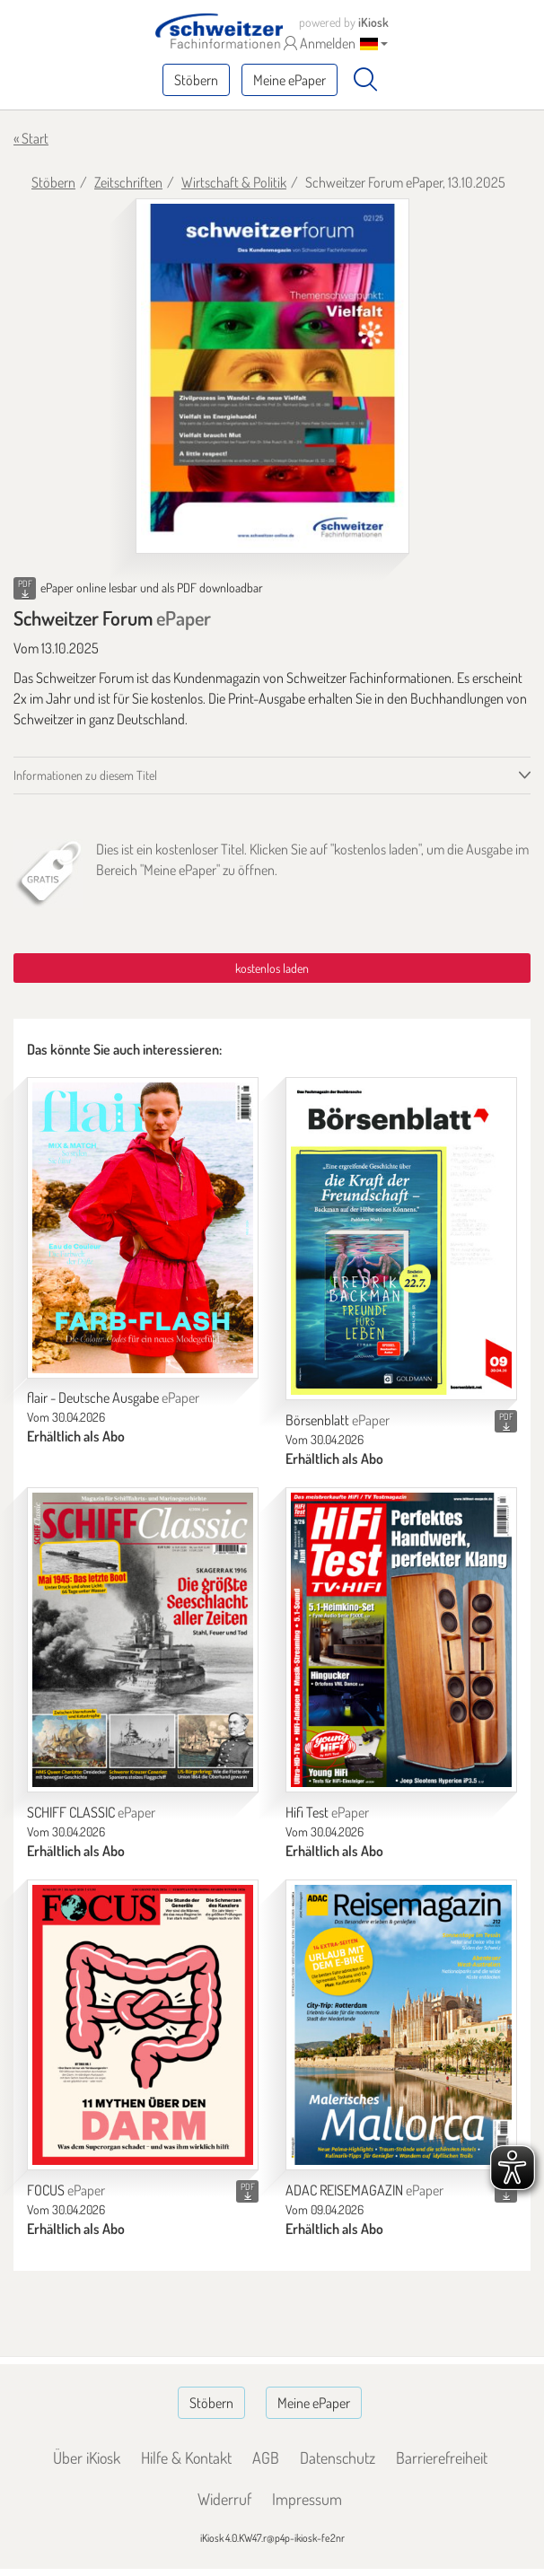 The image size is (544, 2576). What do you see at coordinates (85, 775) in the screenshot?
I see `Informationen zu diesem Titel [tab]` at bounding box center [85, 775].